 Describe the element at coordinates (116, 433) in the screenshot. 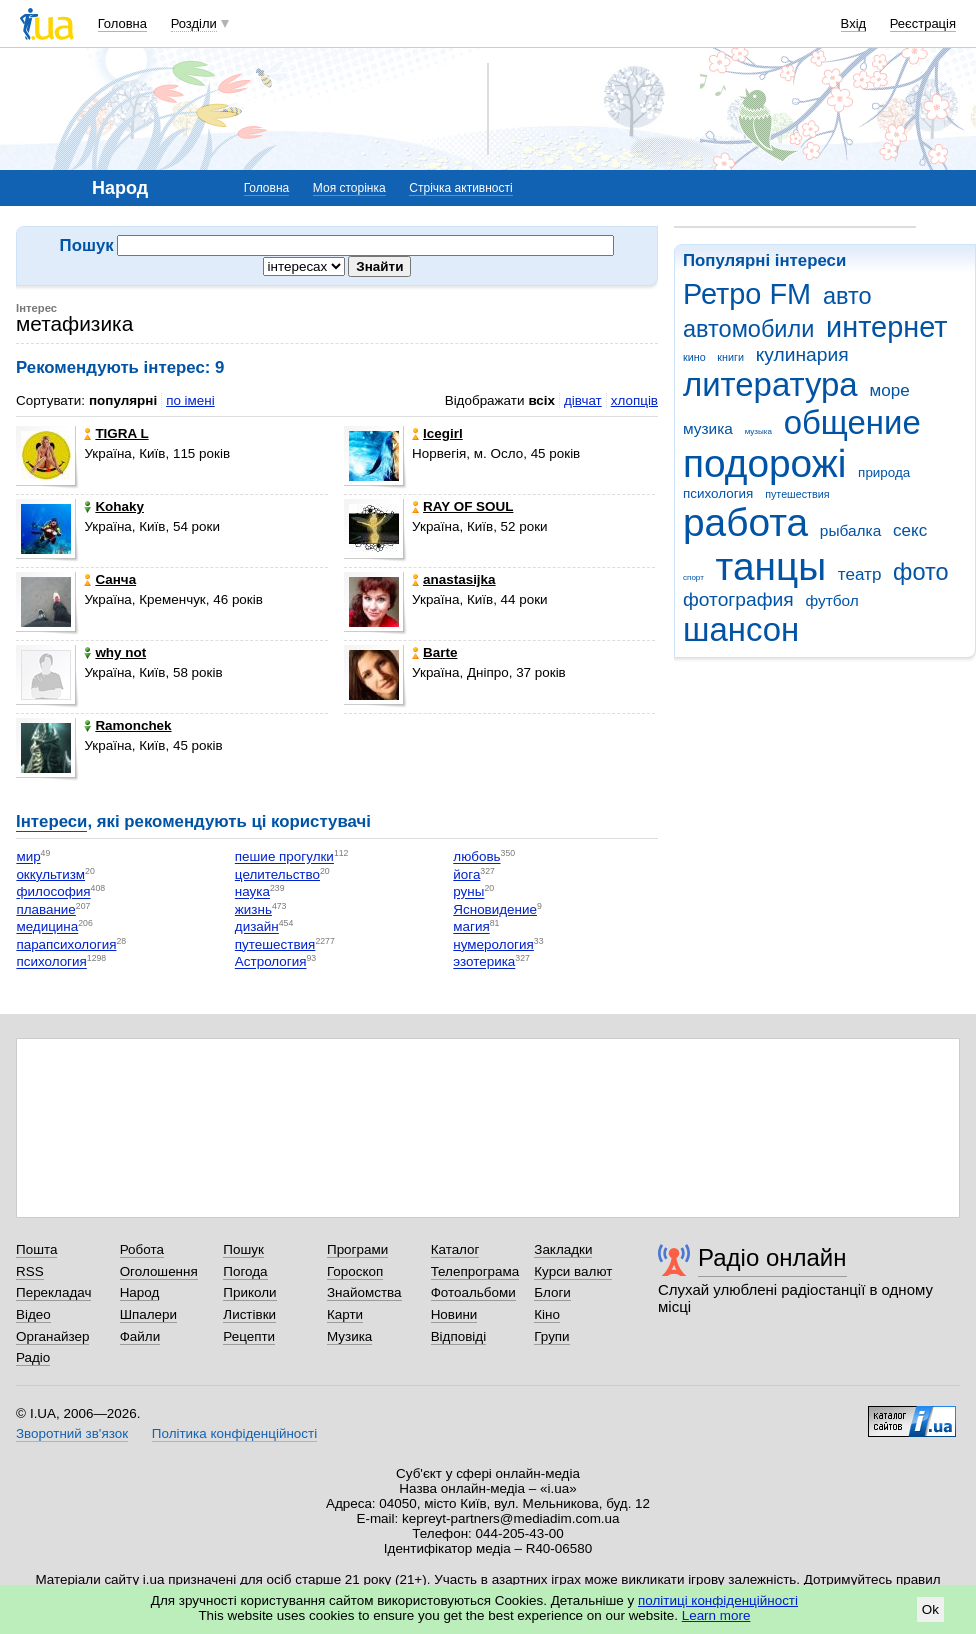

I see `TIGRA L` at that location.